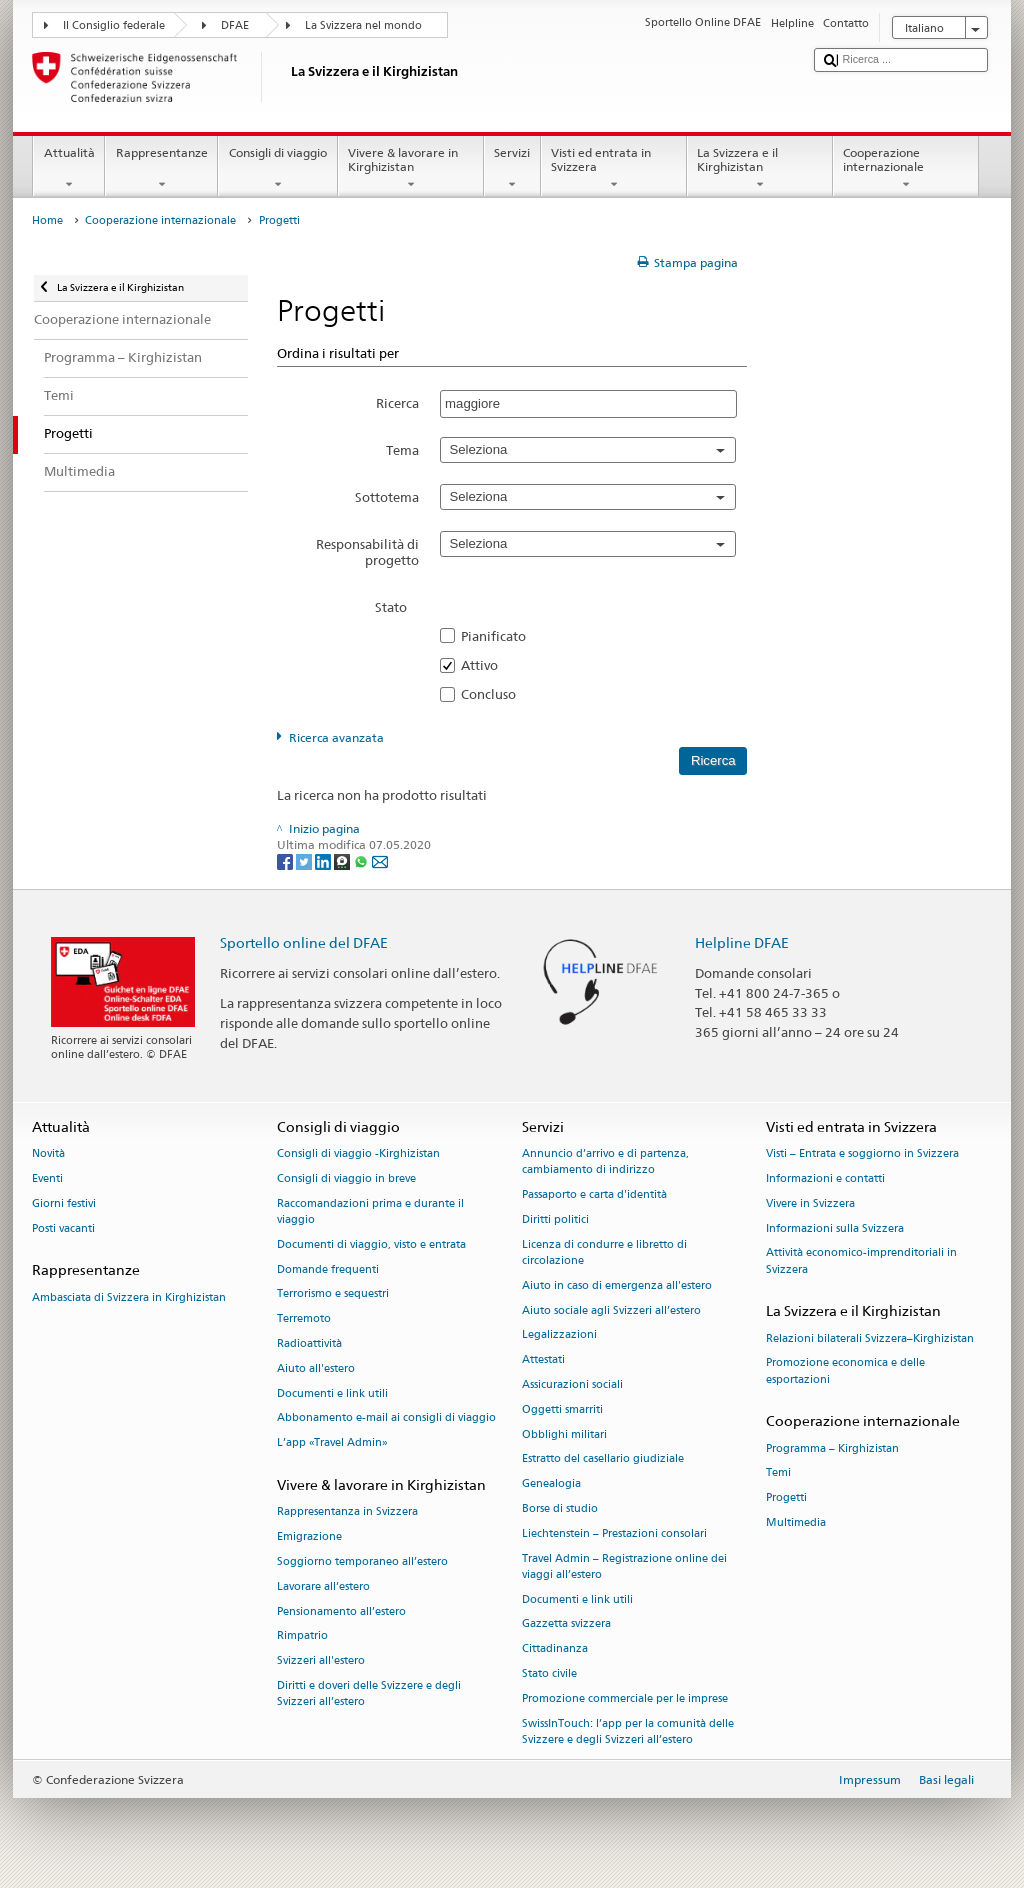 The height and width of the screenshot is (1888, 1024). What do you see at coordinates (845, 1371) in the screenshot?
I see `Promozione economica e delle esportazioni` at bounding box center [845, 1371].